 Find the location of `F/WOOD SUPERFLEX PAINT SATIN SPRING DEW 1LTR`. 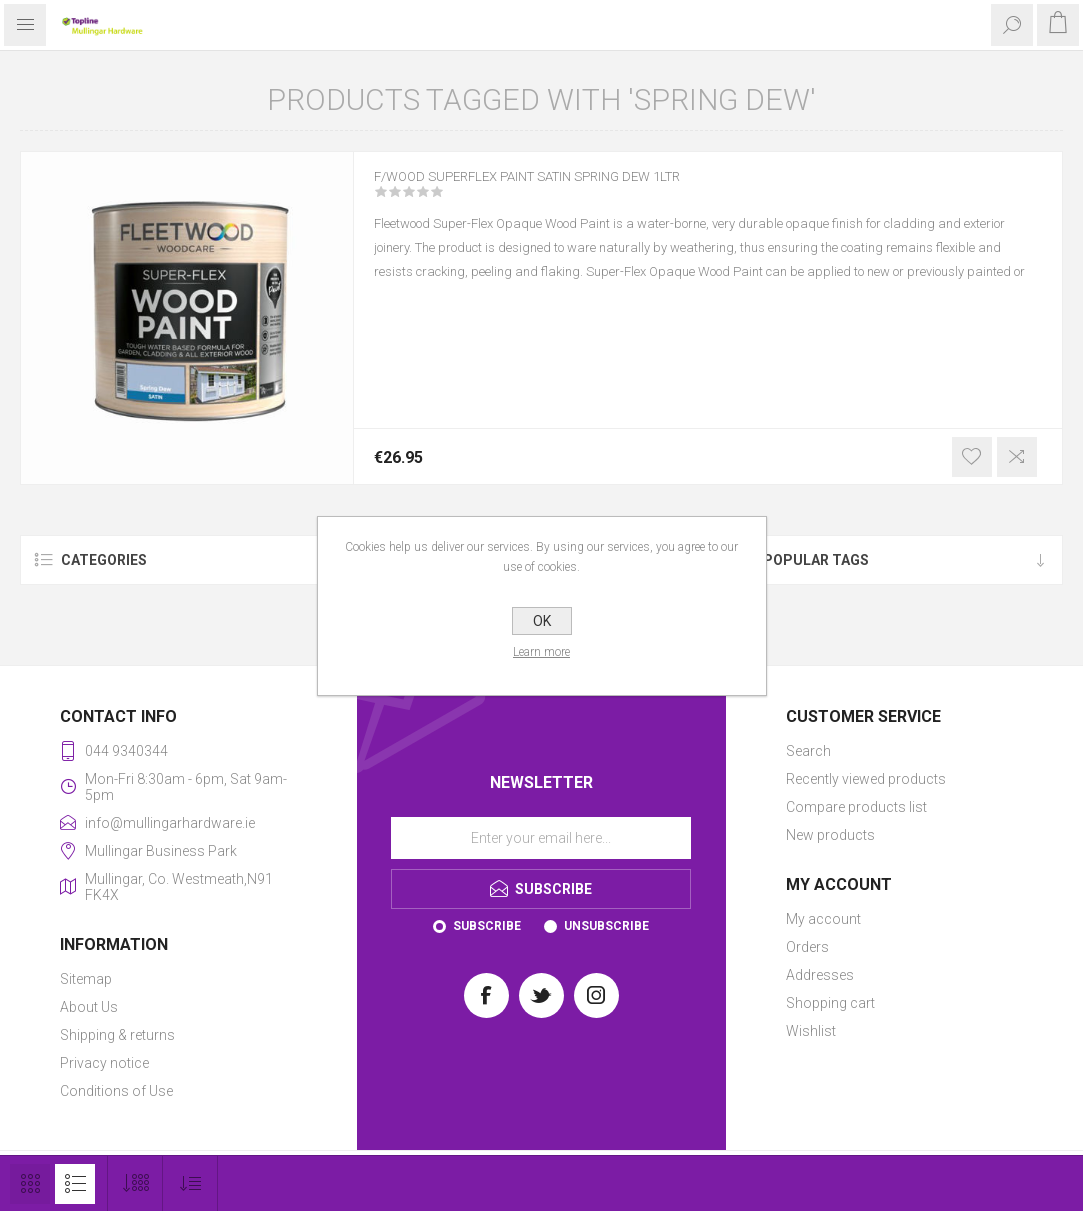

F/WOOD SUPERFLEX PAINT SATIN SPRING DEW 1LTR is located at coordinates (572, 189).